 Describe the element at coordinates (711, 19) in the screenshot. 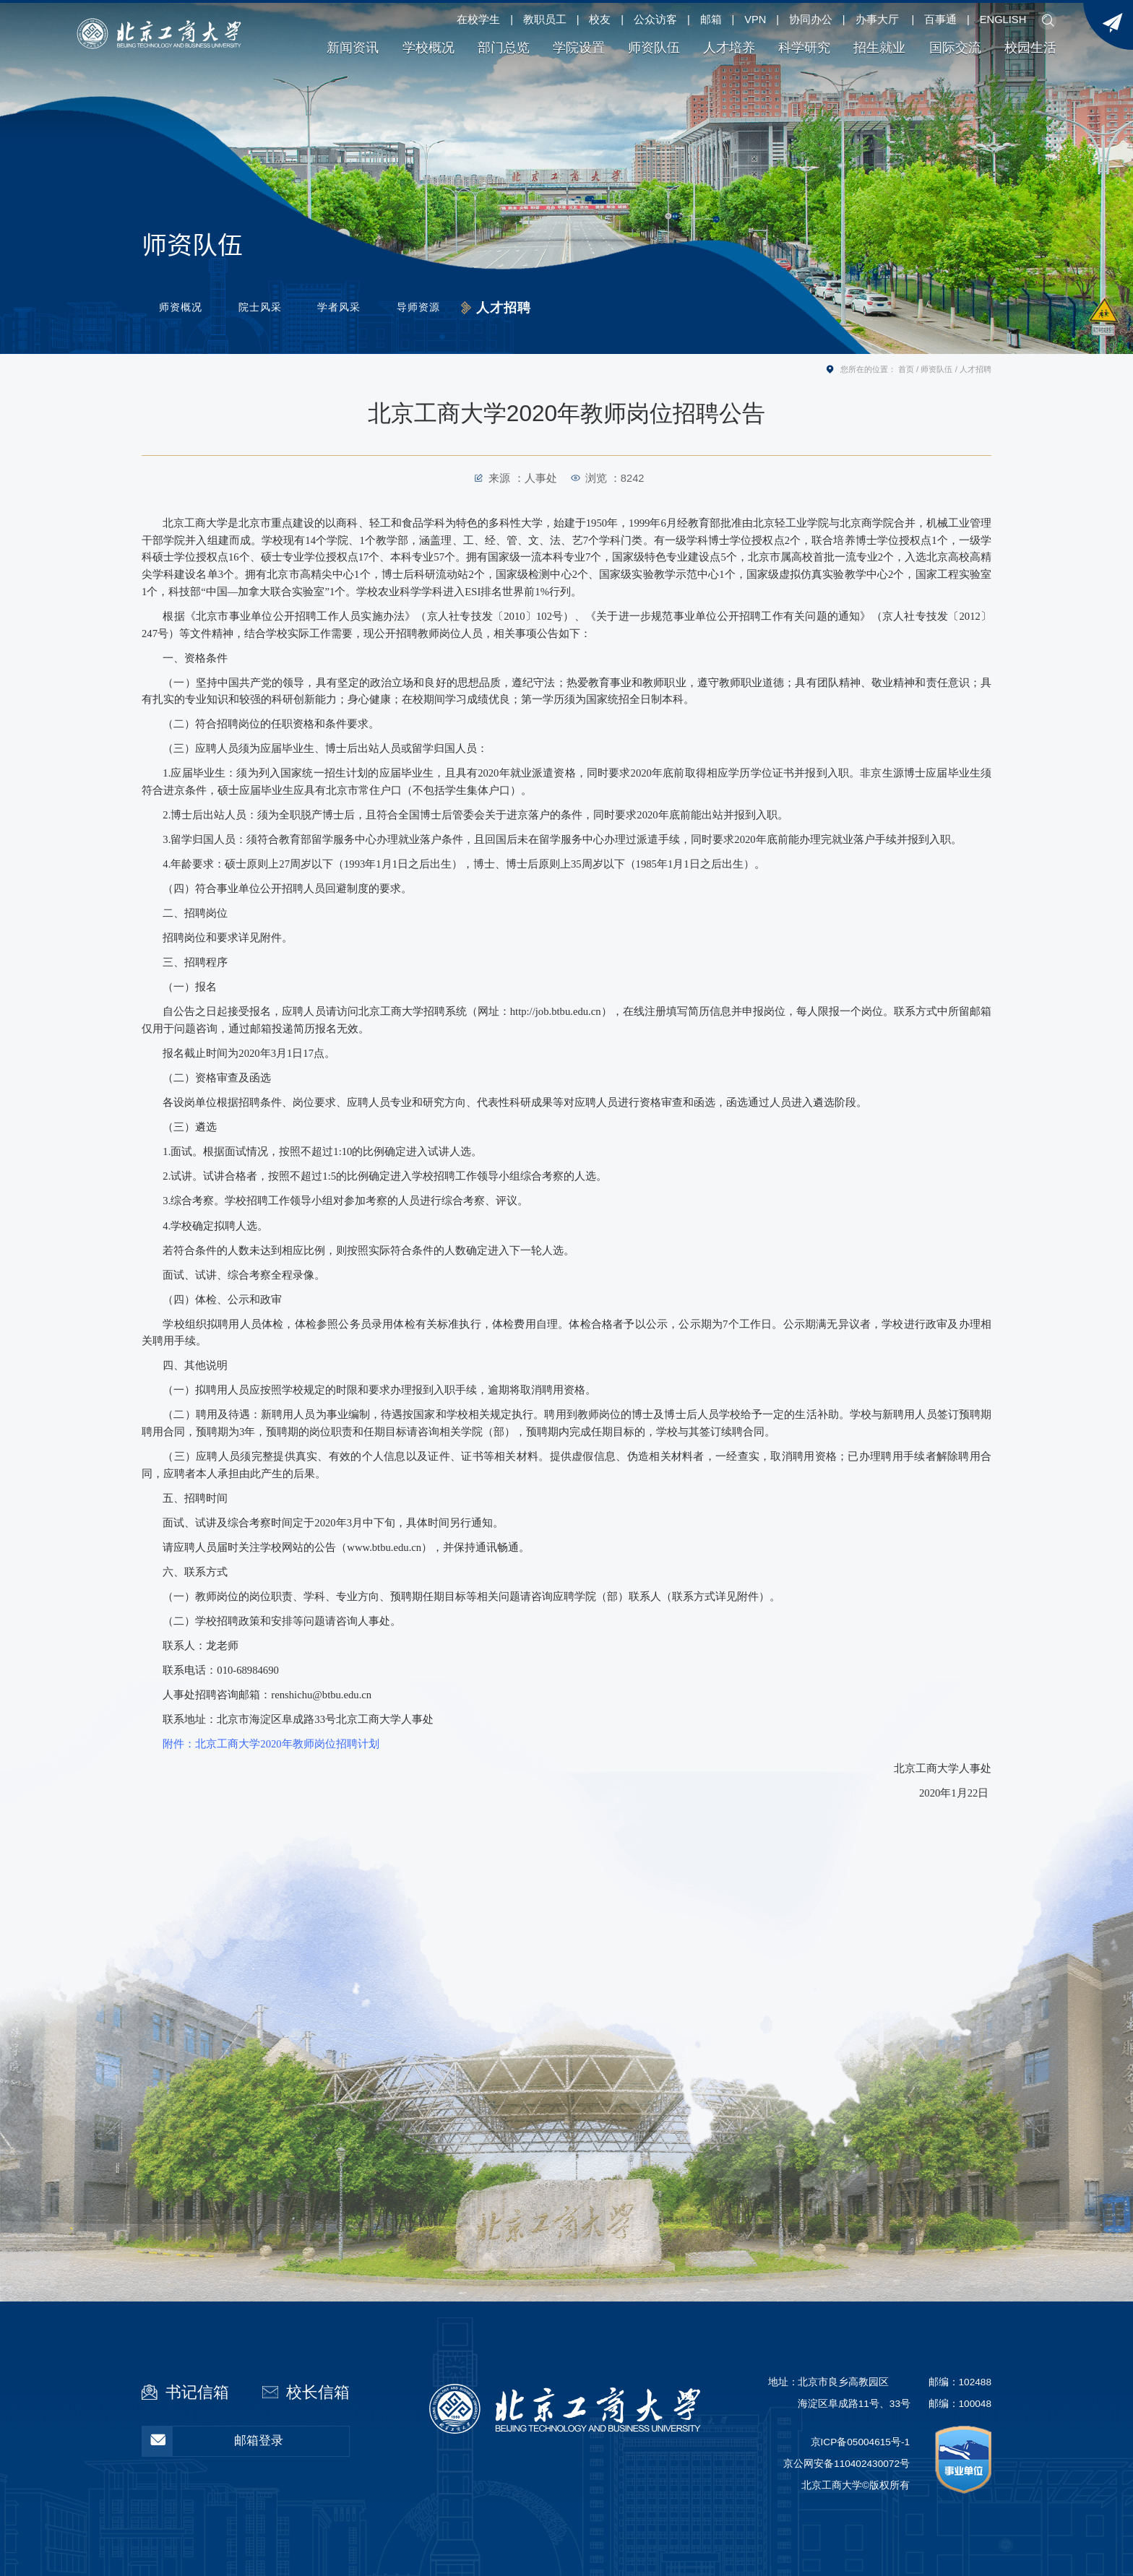

I see `邮箱` at that location.